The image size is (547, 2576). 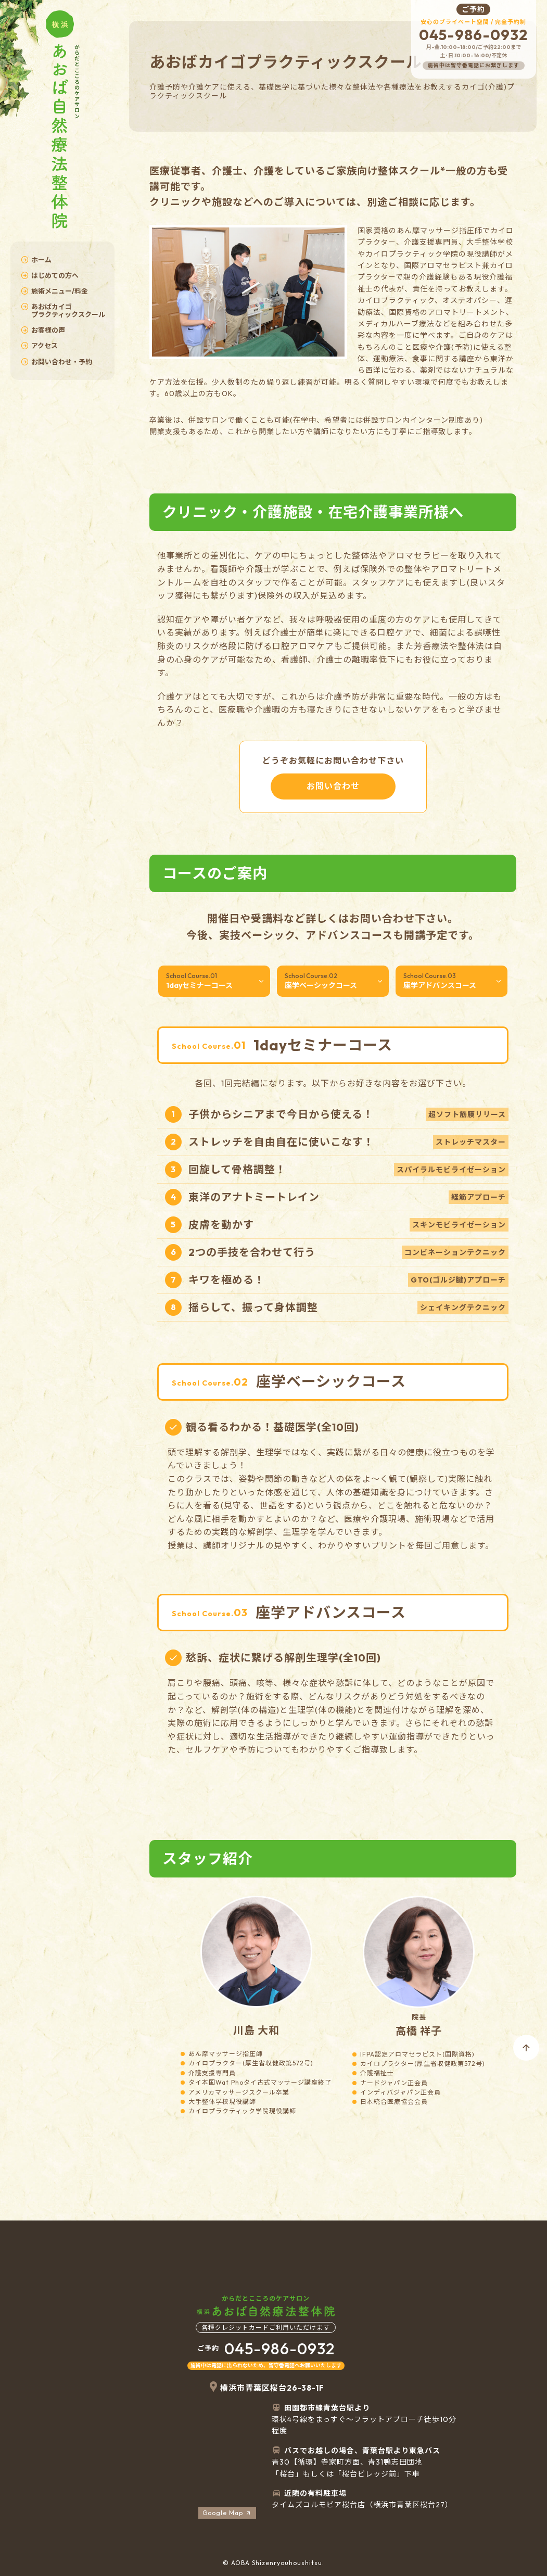 What do you see at coordinates (54, 291) in the screenshot?
I see `施術メニュー/料金` at bounding box center [54, 291].